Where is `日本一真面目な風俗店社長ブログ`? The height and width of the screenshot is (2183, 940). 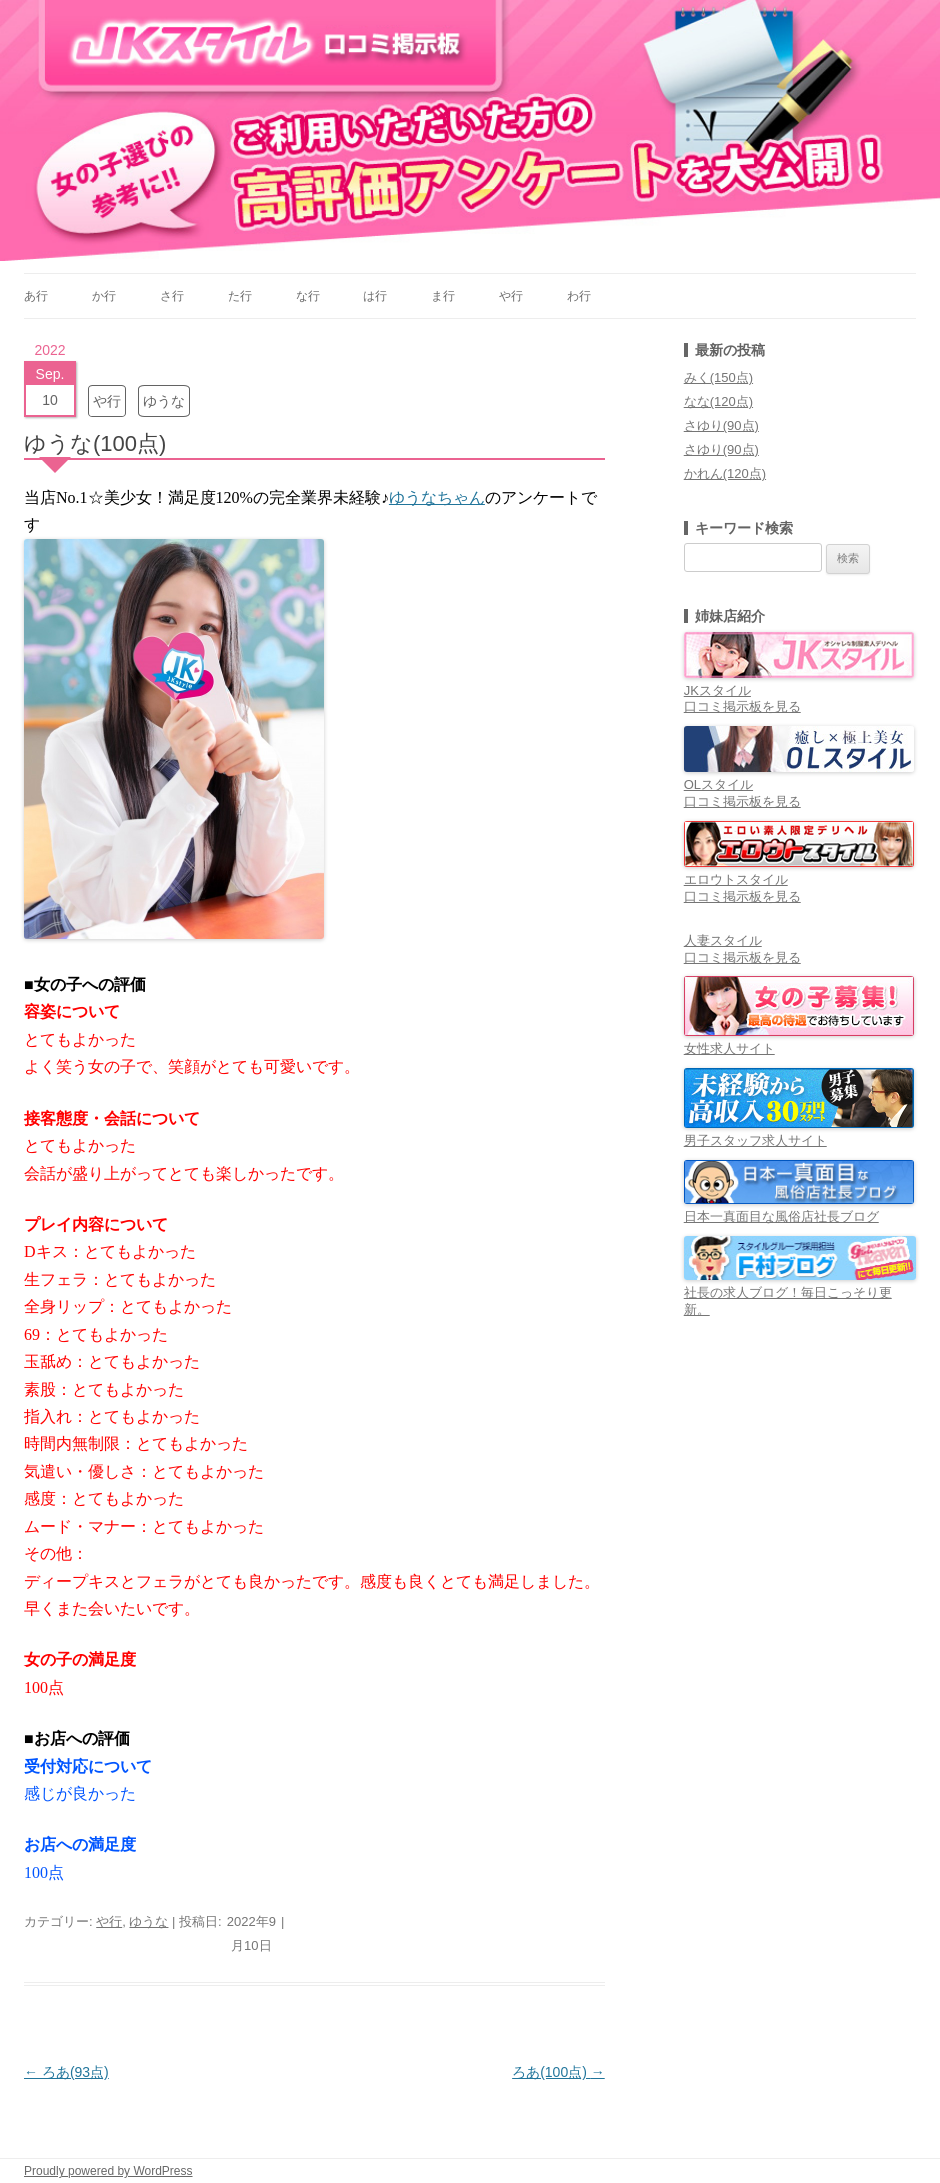
日本一真面目な風俗店社長ブログ is located at coordinates (799, 1208).